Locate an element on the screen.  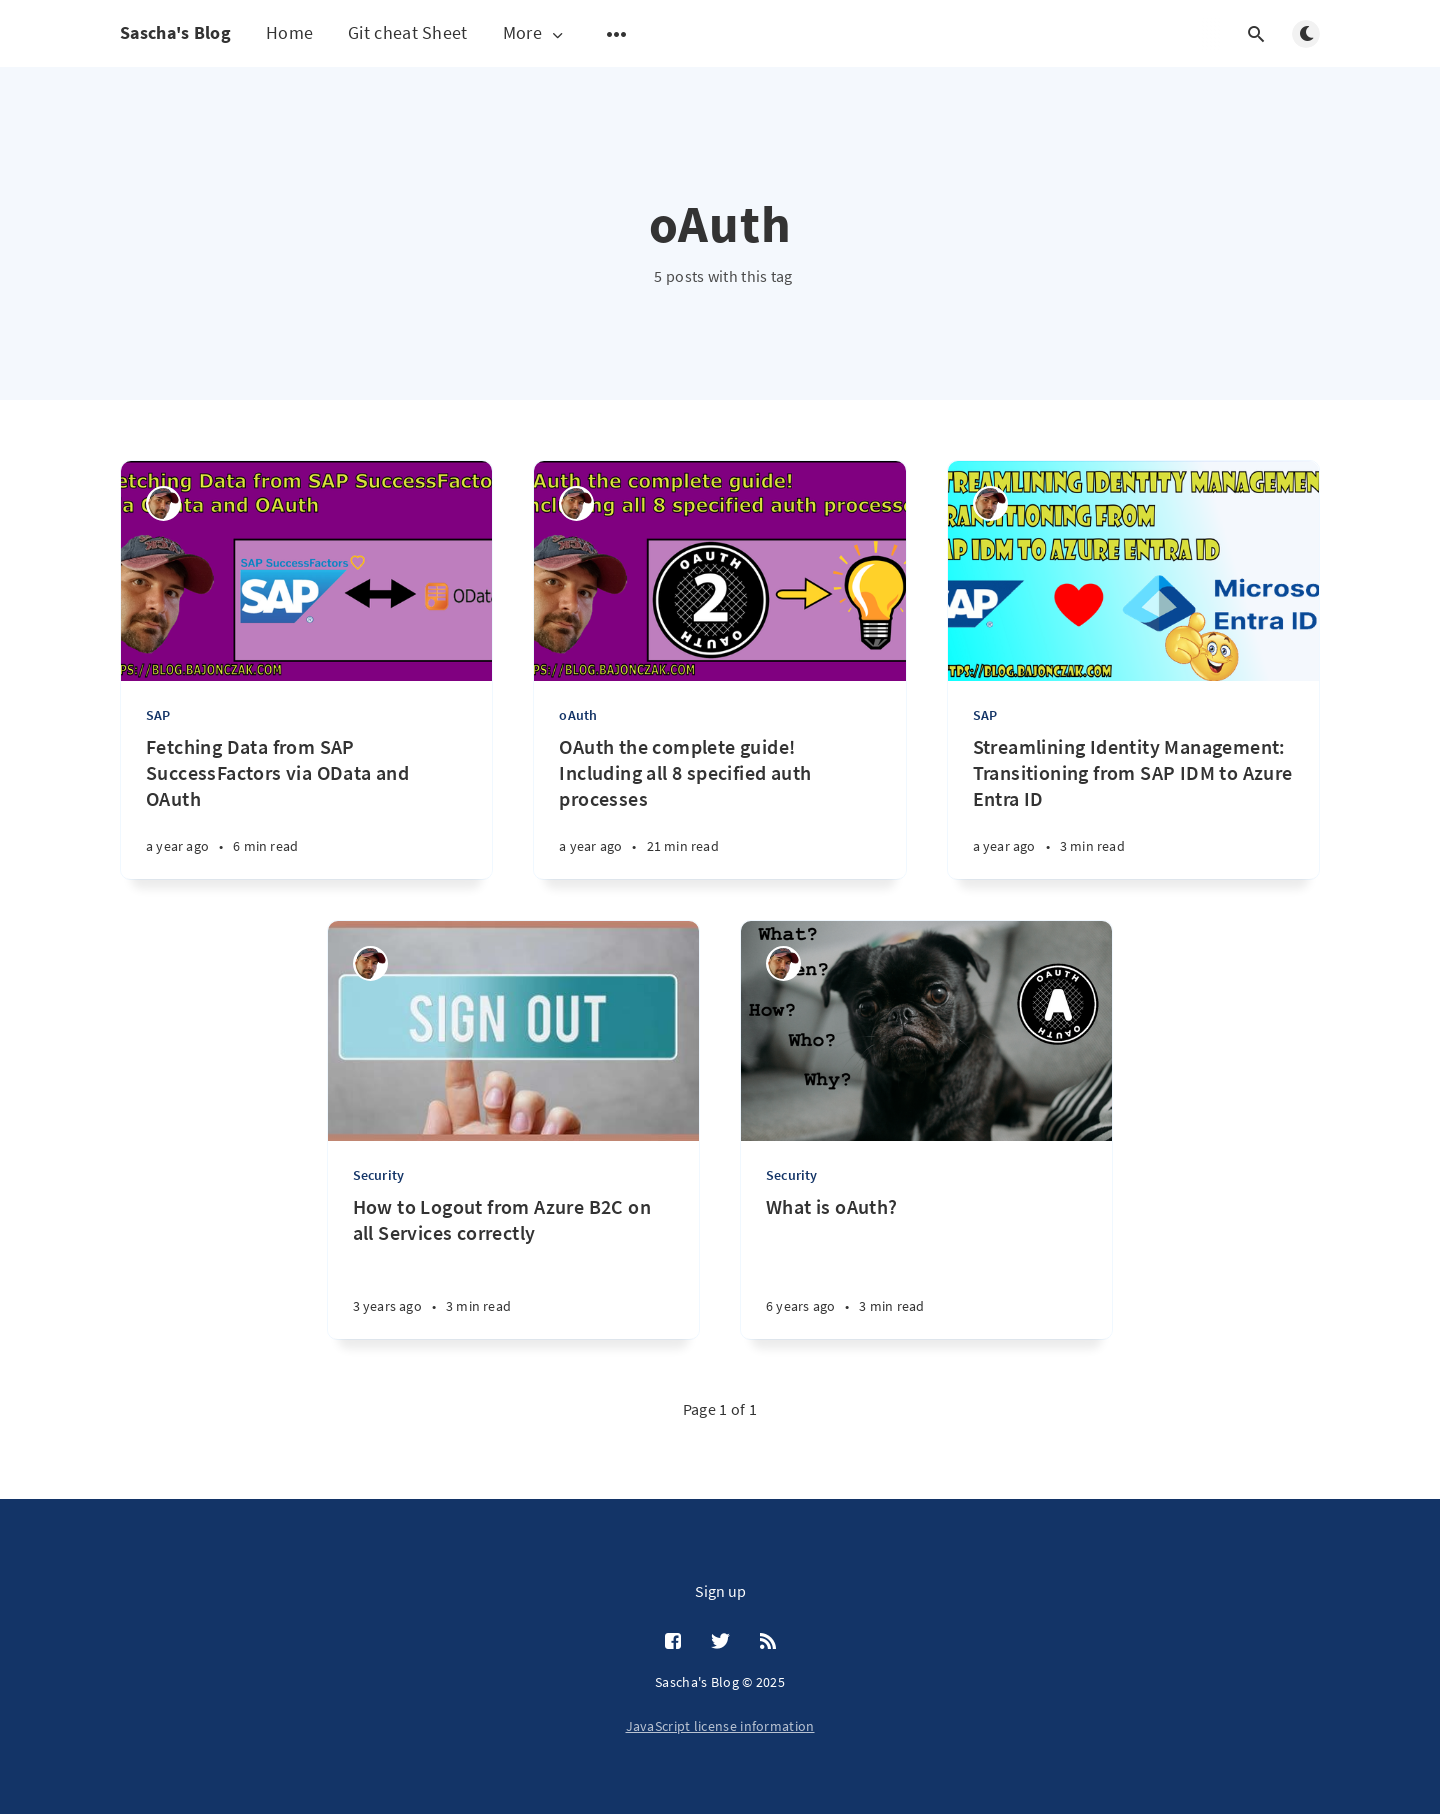
Security is located at coordinates (379, 1175).